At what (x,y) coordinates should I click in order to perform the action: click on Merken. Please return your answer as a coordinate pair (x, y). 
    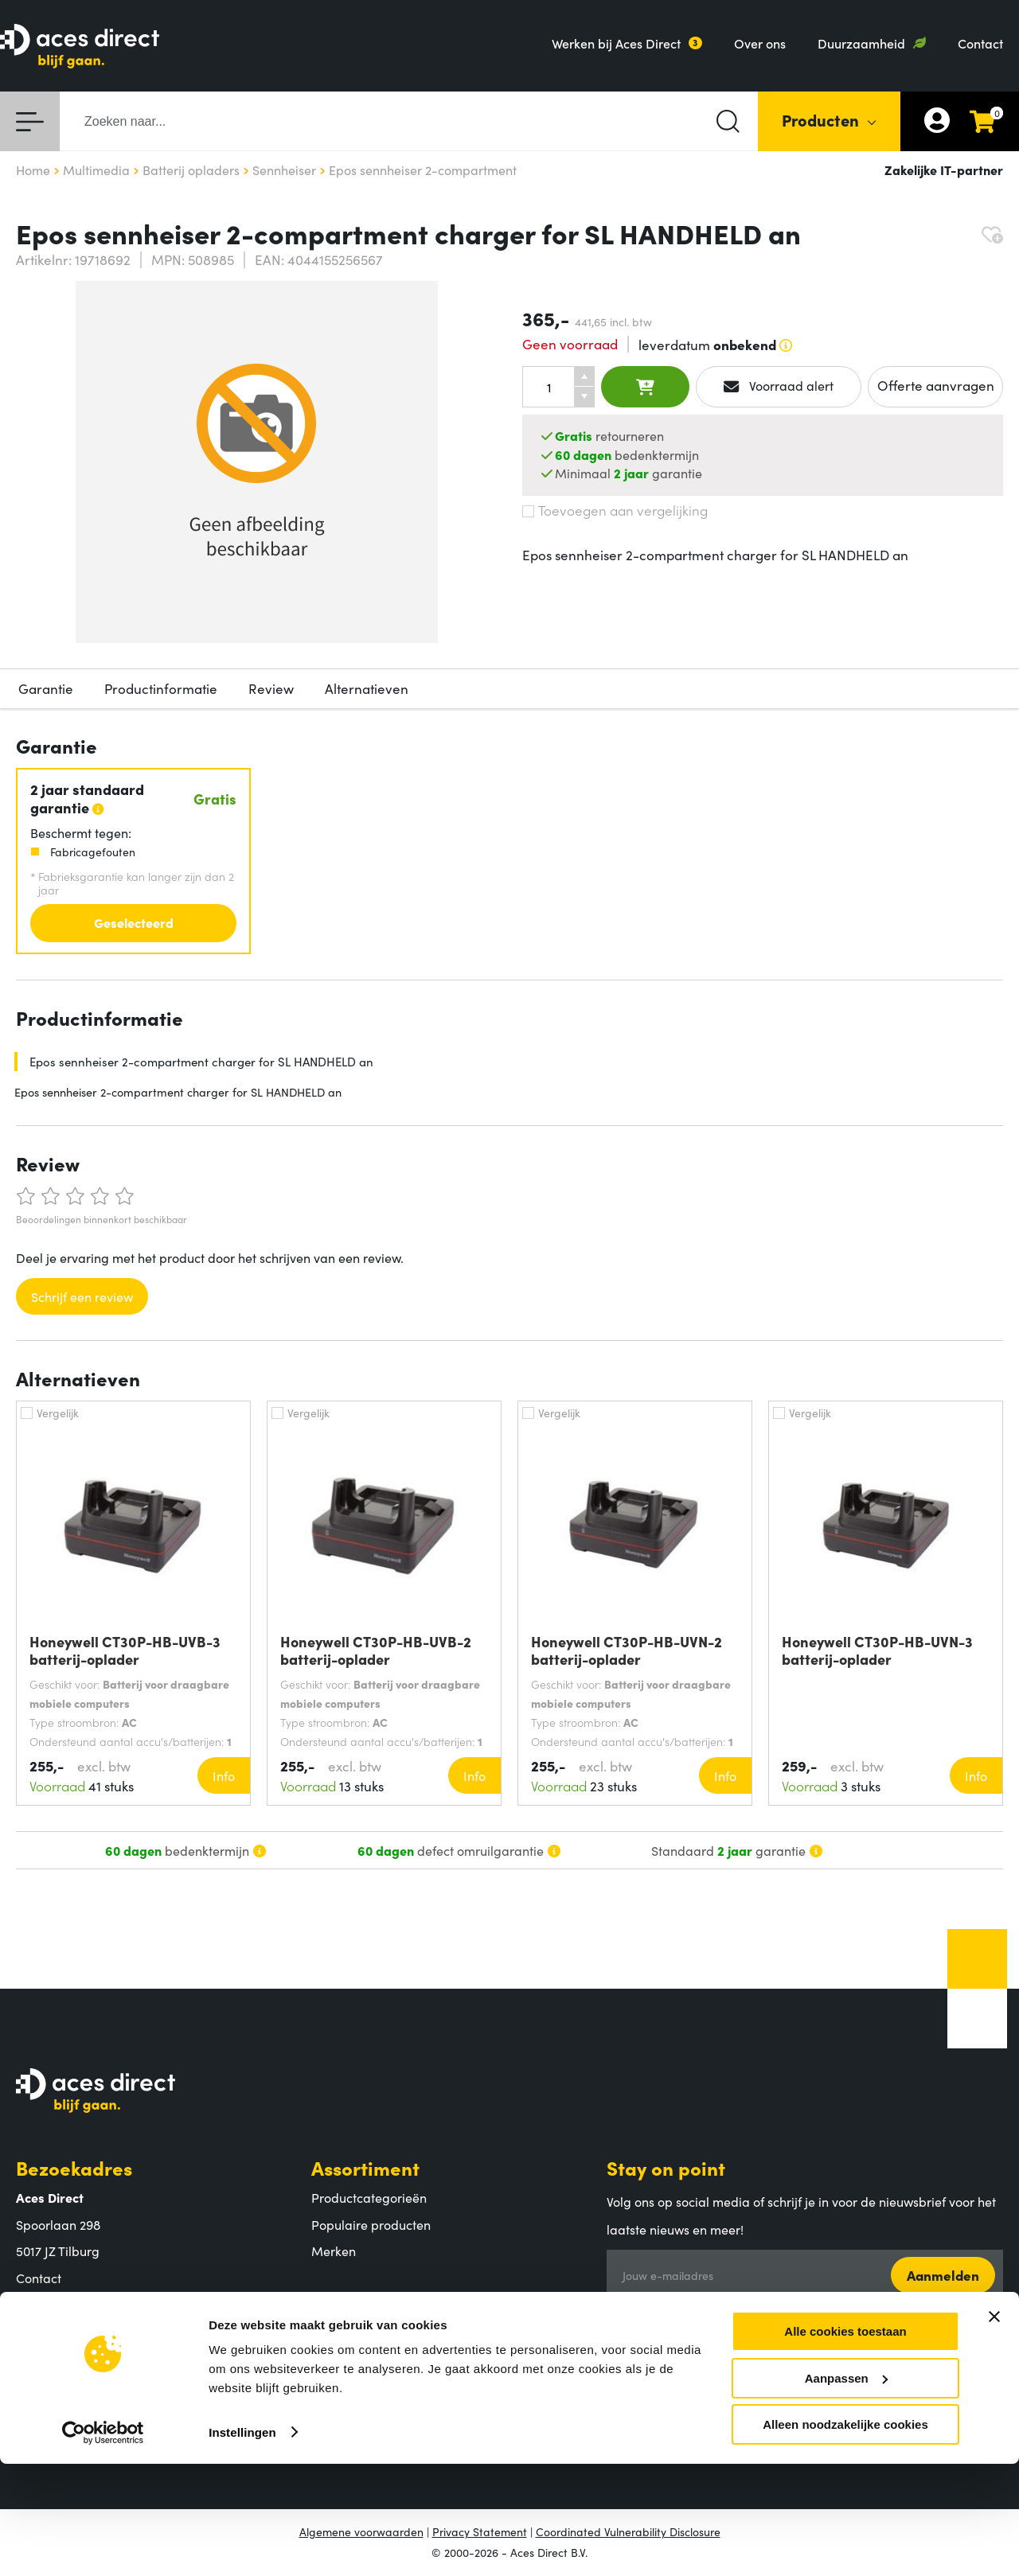
    Looking at the image, I should click on (333, 2250).